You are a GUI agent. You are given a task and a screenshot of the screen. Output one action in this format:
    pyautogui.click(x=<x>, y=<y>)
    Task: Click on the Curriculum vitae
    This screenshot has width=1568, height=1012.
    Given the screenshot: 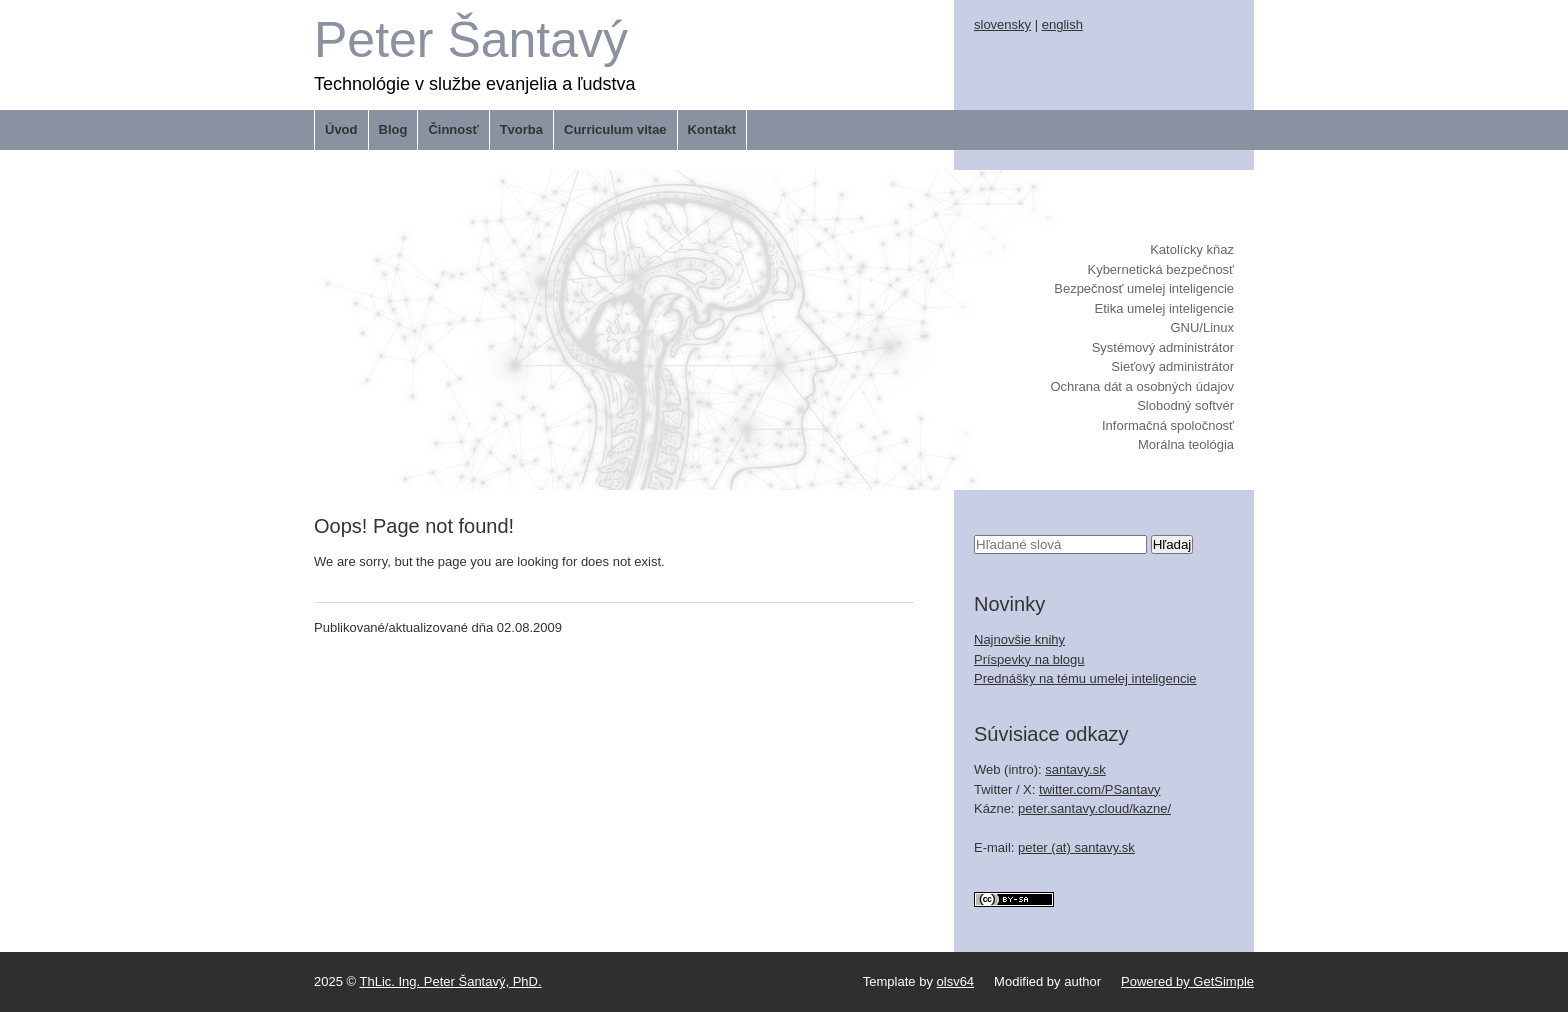 What is the action you would take?
    pyautogui.click(x=615, y=129)
    